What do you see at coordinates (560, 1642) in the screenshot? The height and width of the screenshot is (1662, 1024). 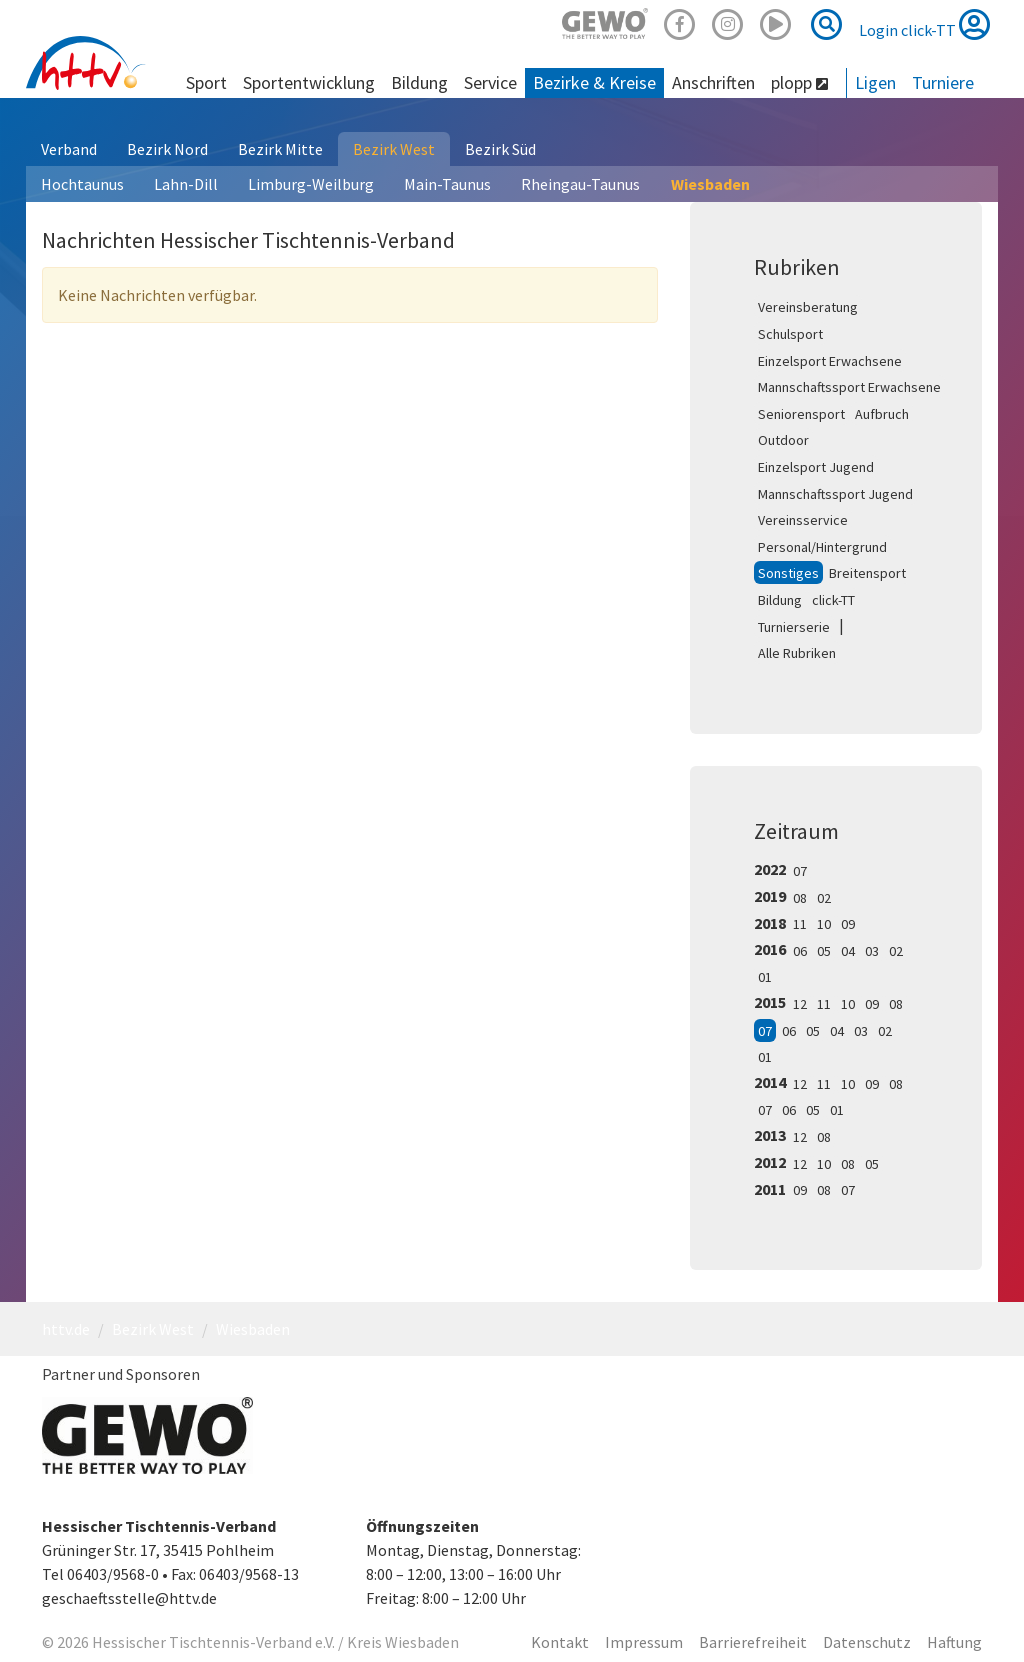 I see `Kontakt` at bounding box center [560, 1642].